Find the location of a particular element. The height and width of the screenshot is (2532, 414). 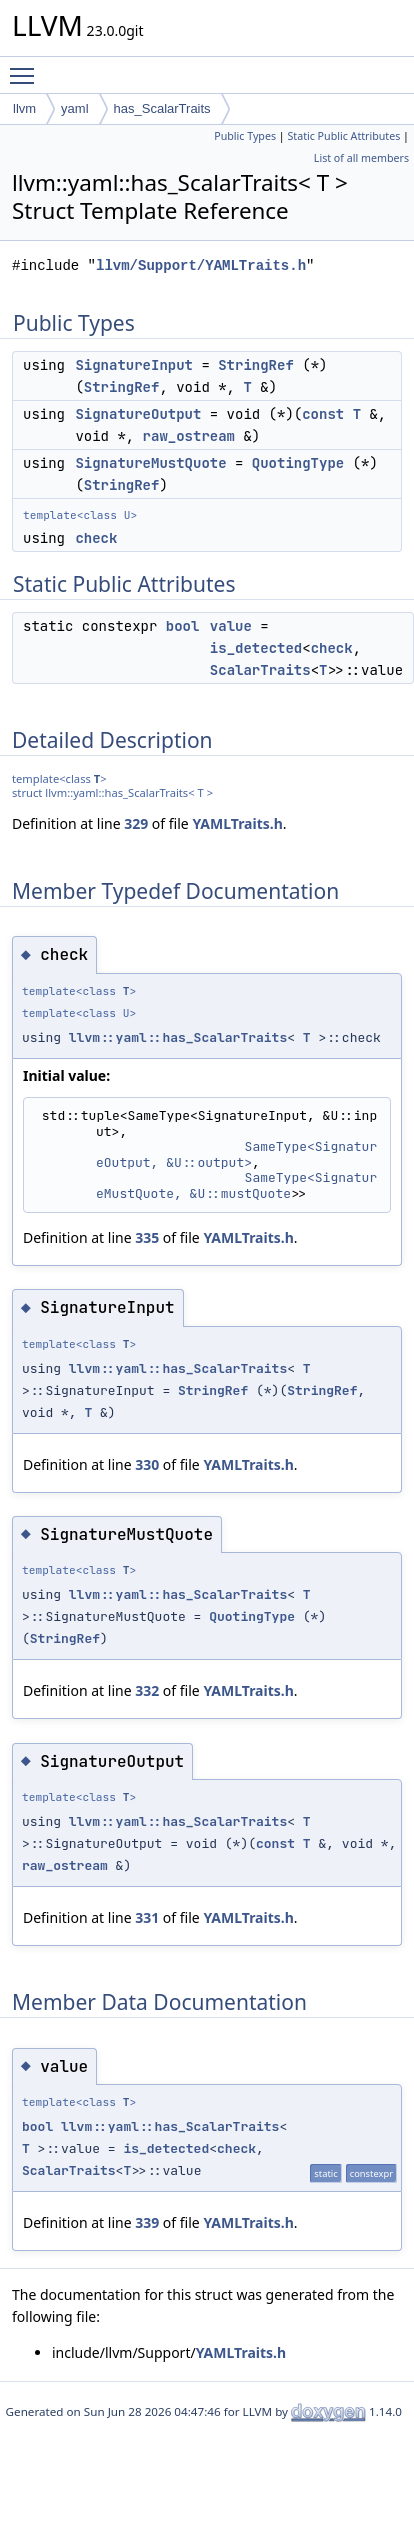

raw_ostream is located at coordinates (189, 436).